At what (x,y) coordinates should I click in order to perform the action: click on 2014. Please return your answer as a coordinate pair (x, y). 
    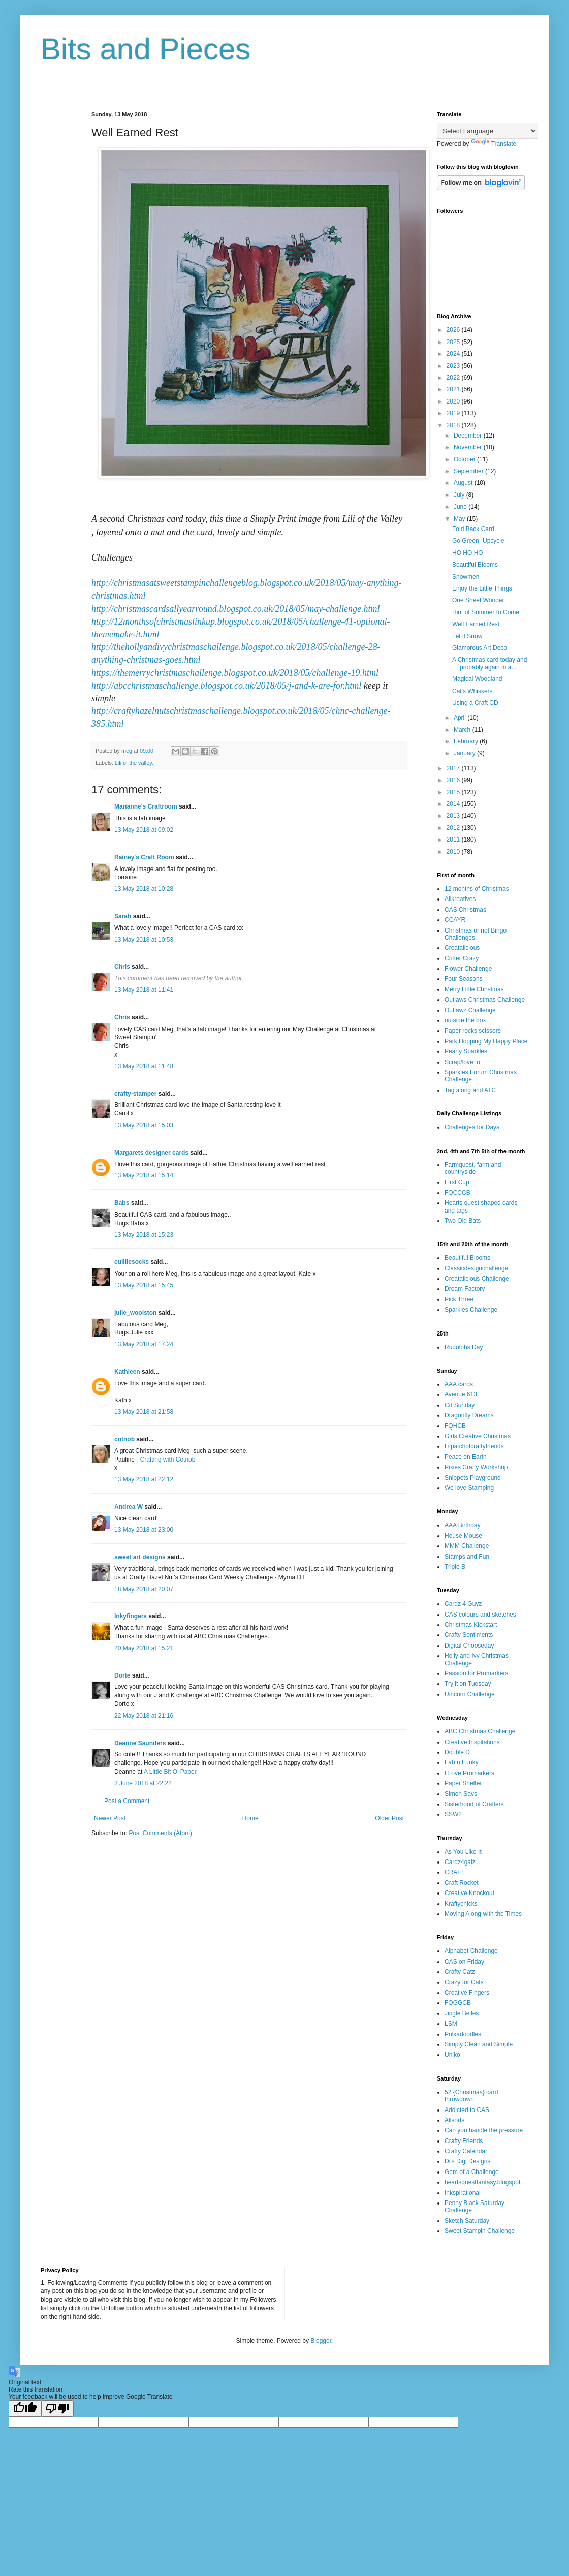
    Looking at the image, I should click on (454, 804).